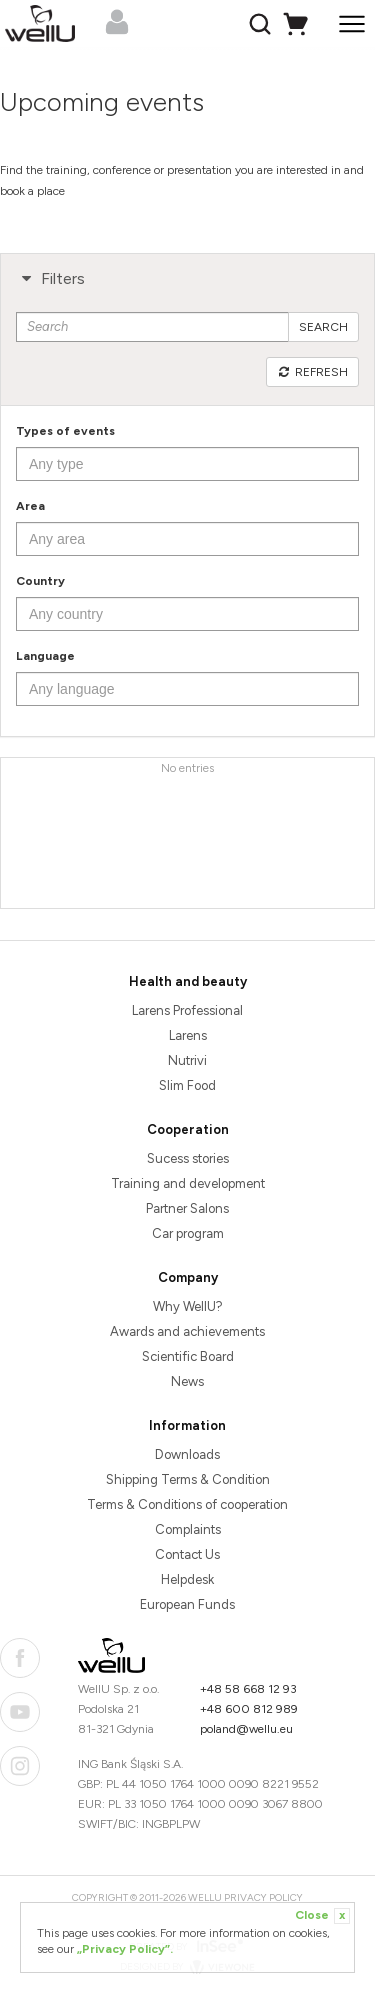  What do you see at coordinates (312, 372) in the screenshot?
I see `Refresh` at bounding box center [312, 372].